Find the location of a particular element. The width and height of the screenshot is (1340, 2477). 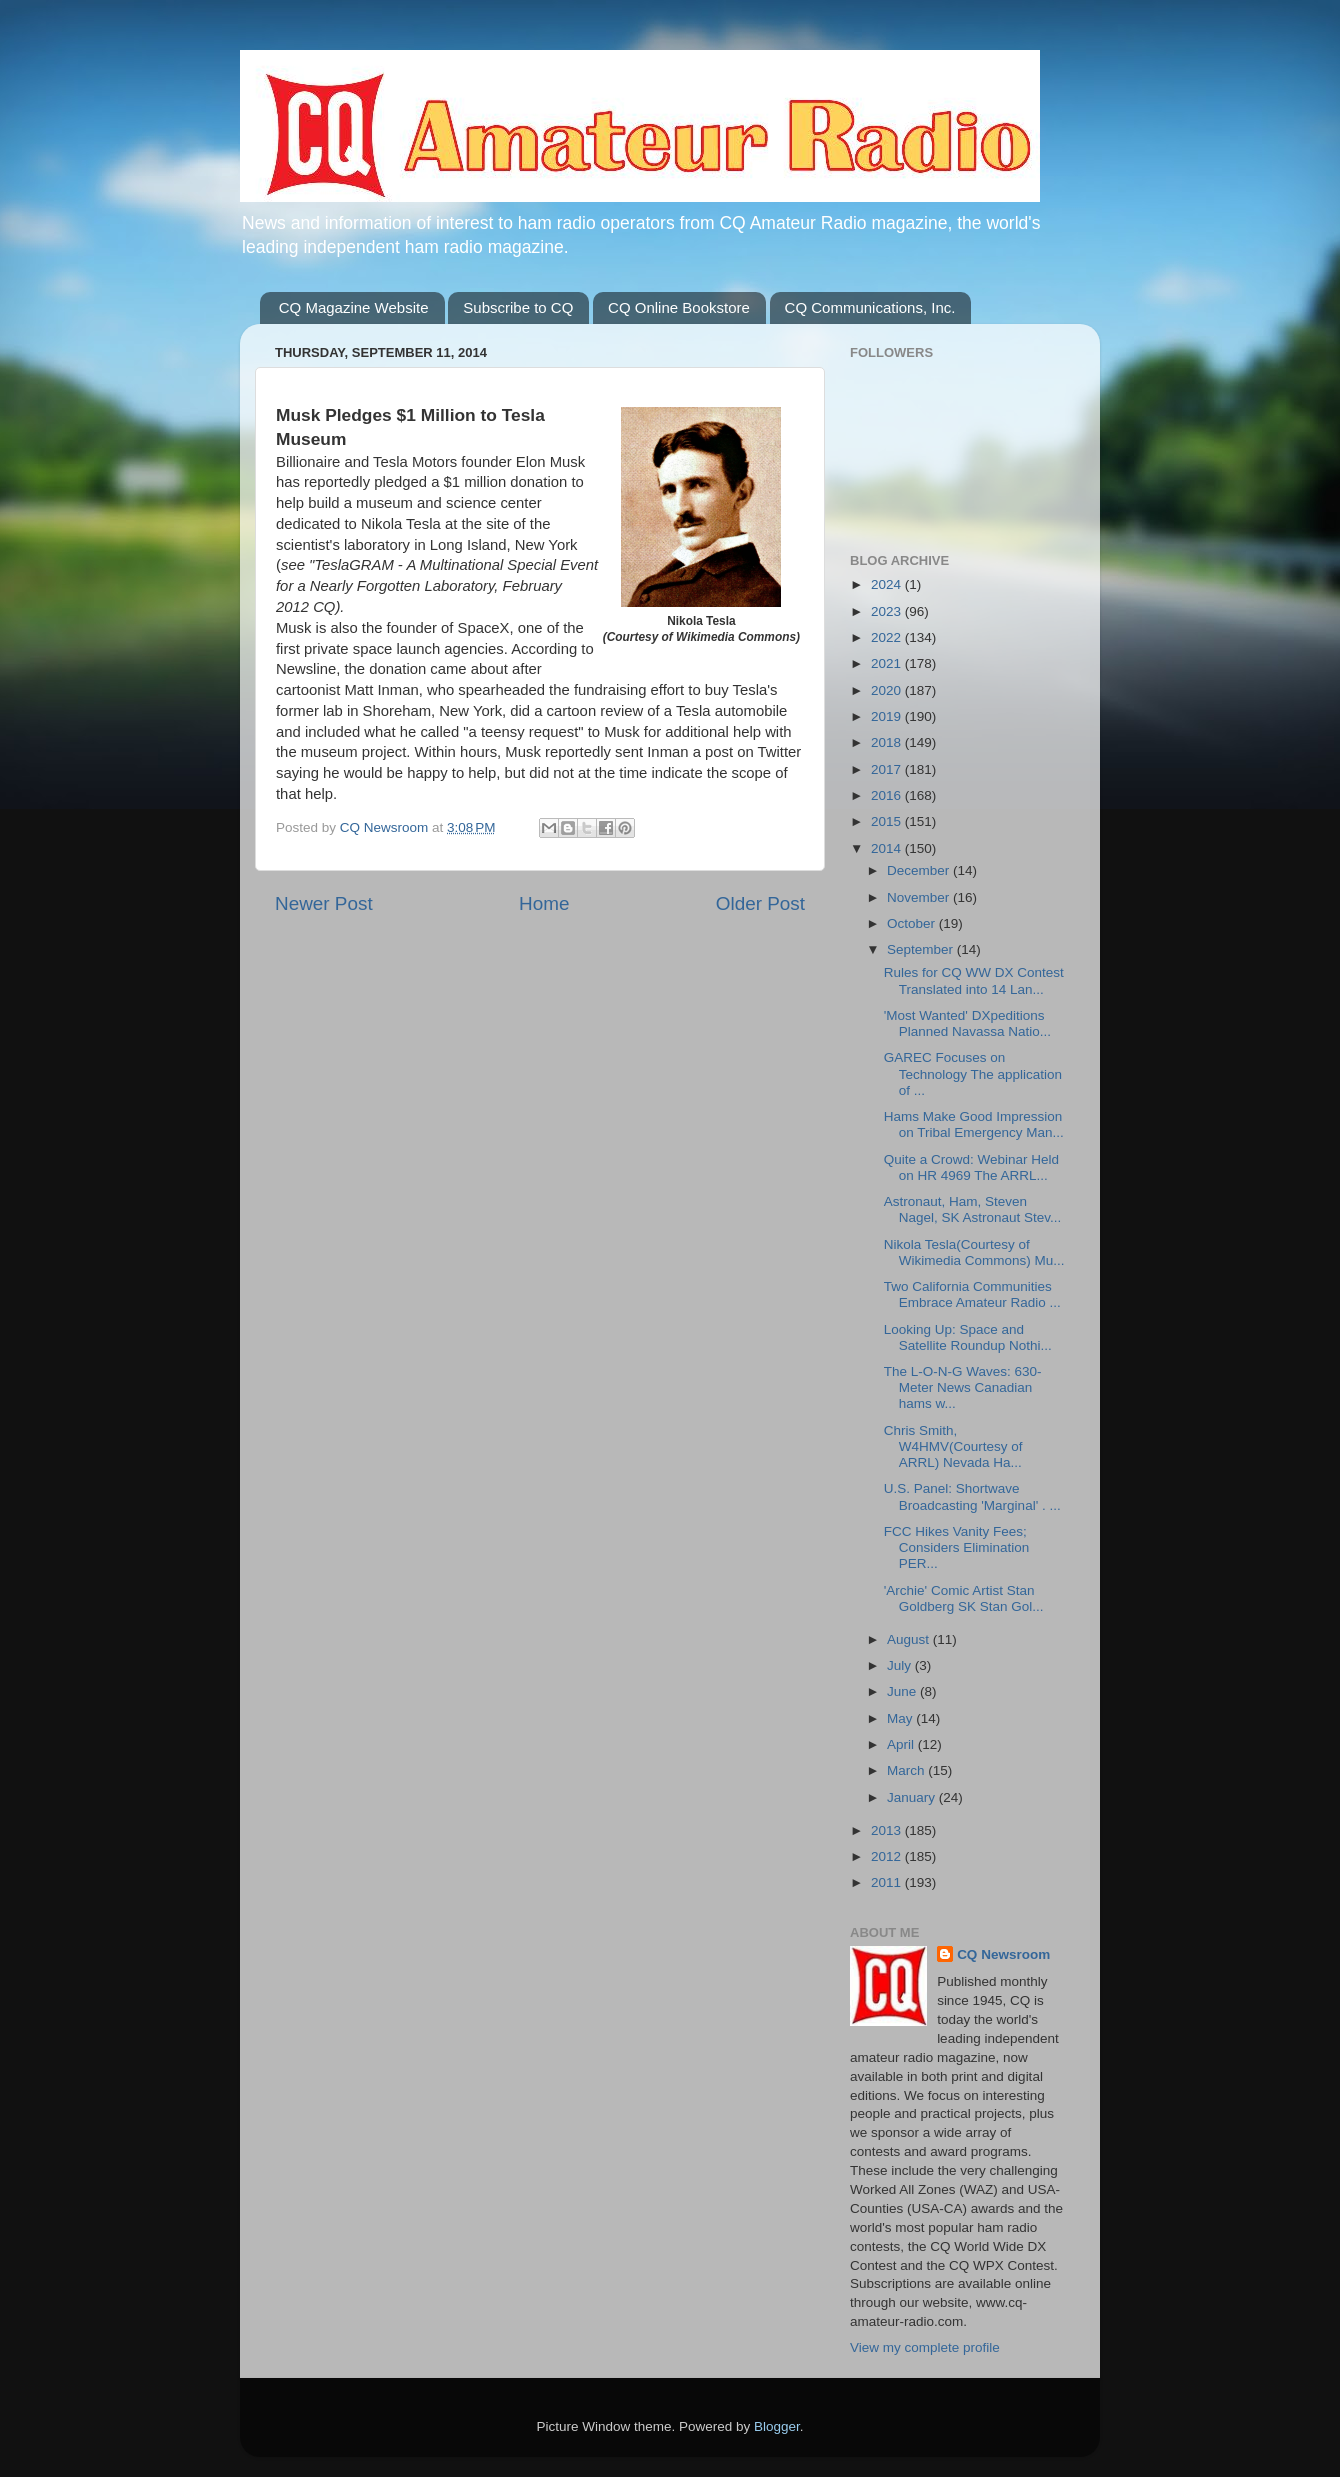

September is located at coordinates (922, 949).